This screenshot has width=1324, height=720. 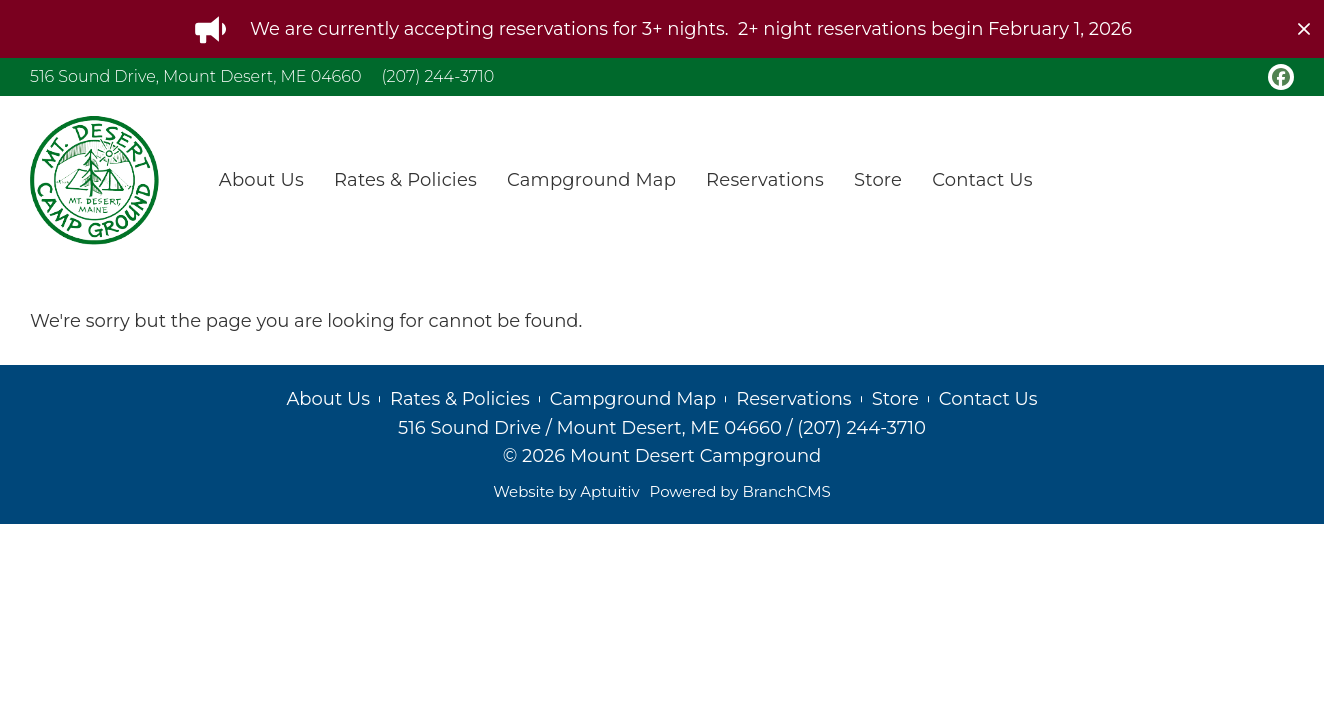 What do you see at coordinates (405, 180) in the screenshot?
I see `Rates & Policies [menuitem]` at bounding box center [405, 180].